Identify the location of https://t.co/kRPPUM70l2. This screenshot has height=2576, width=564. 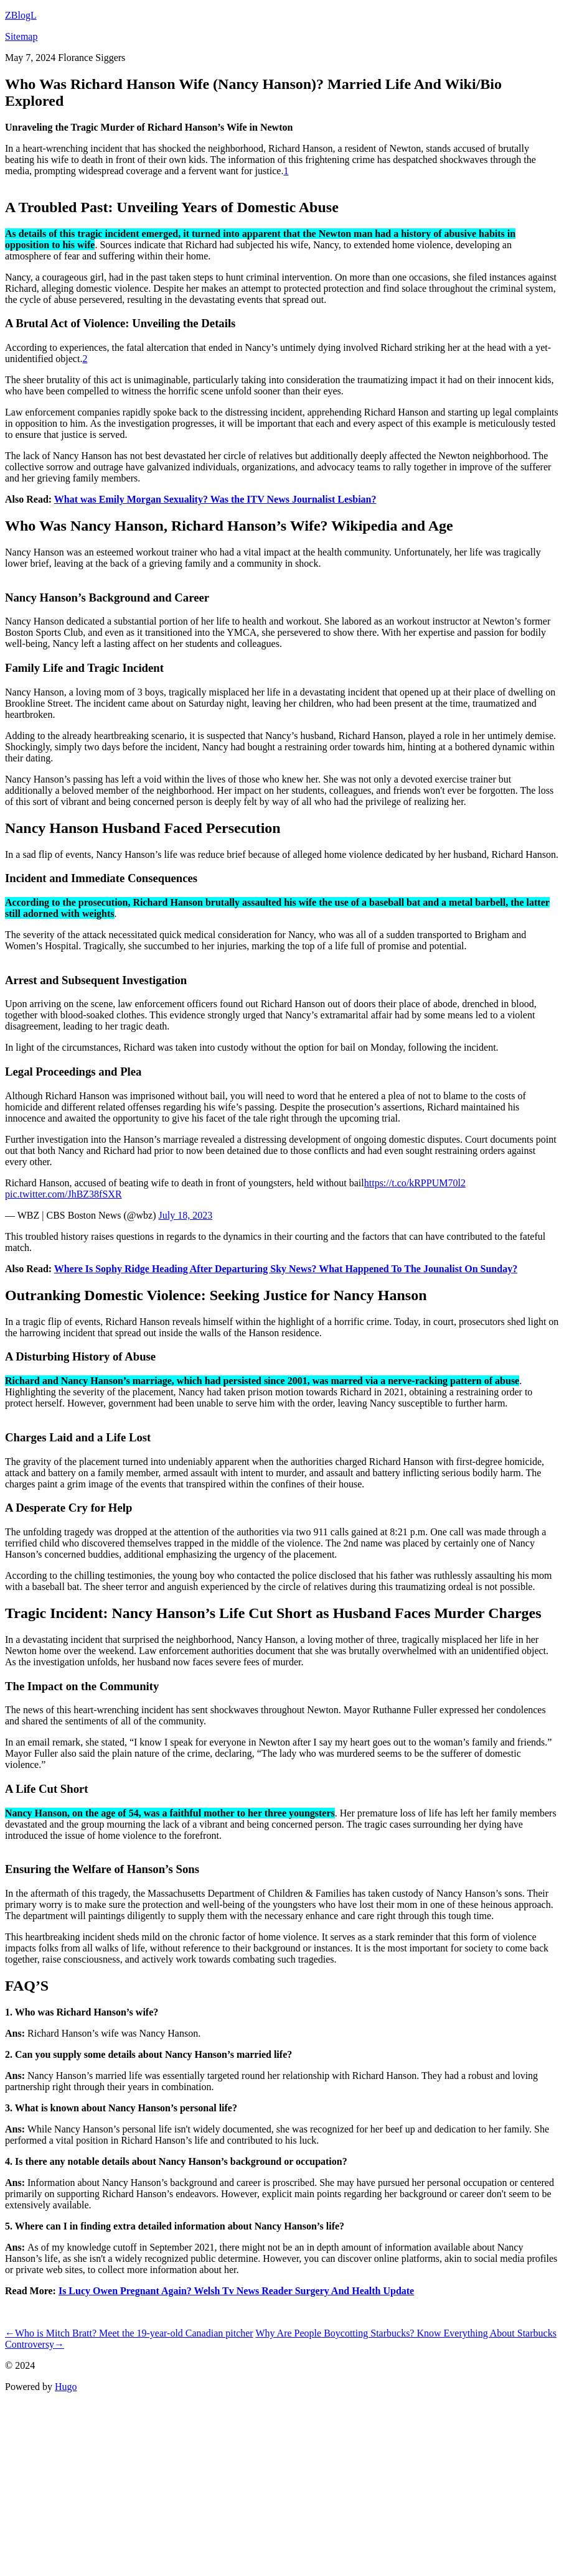
(415, 1183).